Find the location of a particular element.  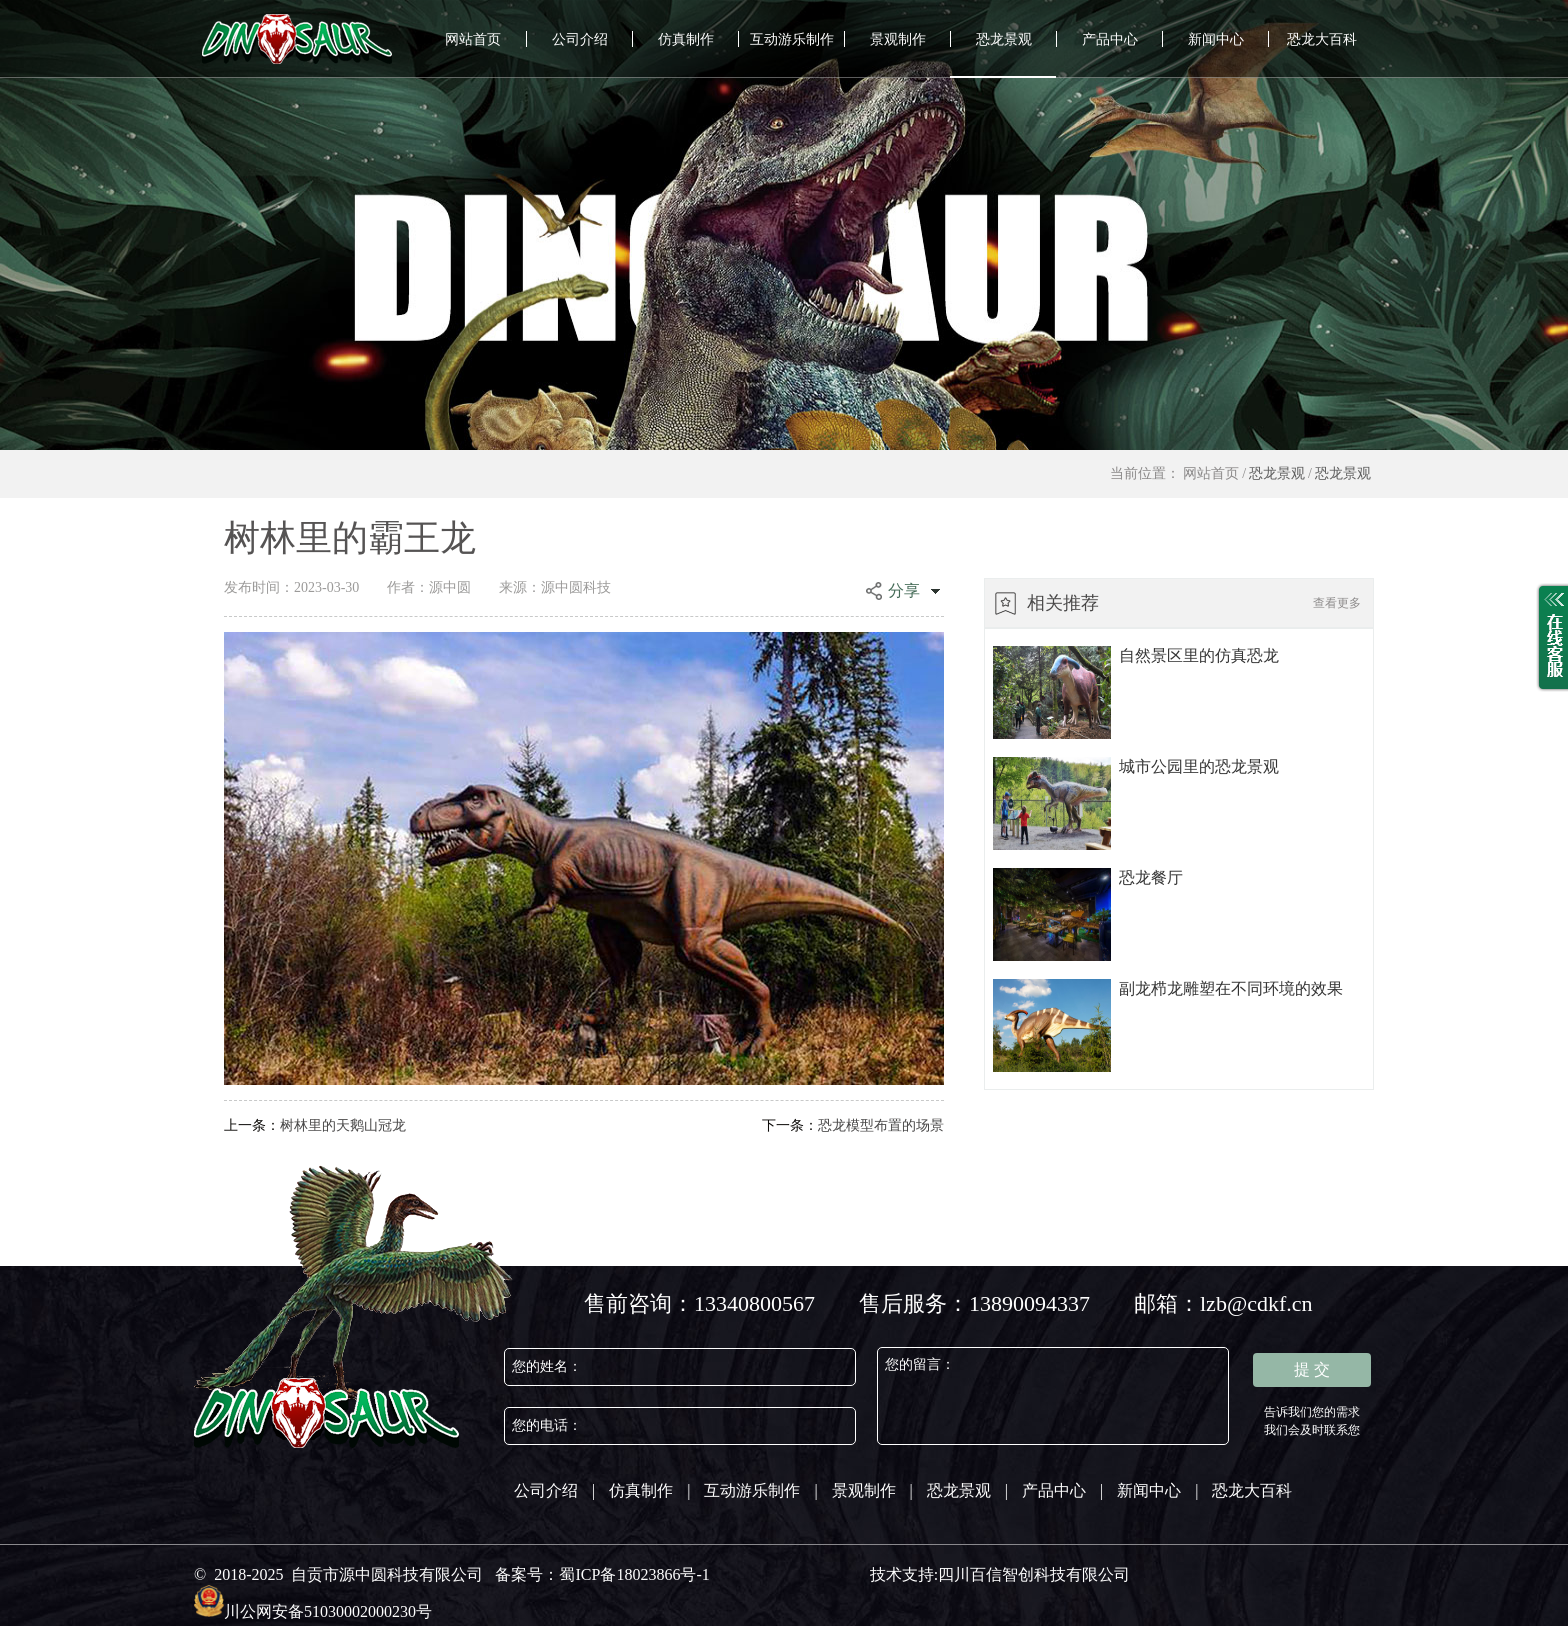

公司介绍 is located at coordinates (580, 39).